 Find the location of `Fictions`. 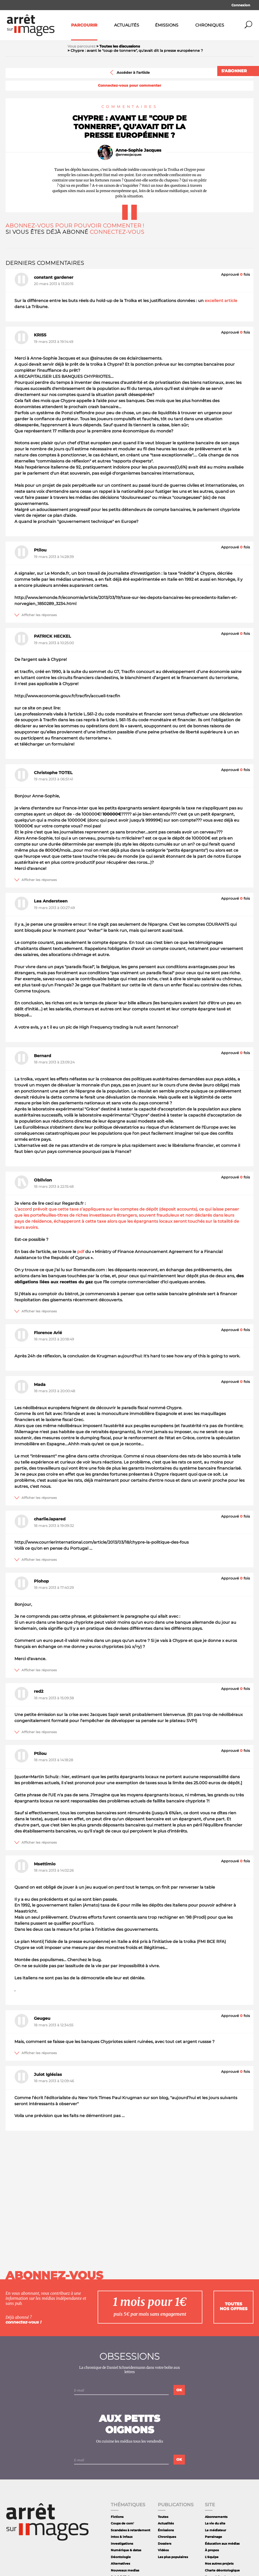

Fictions is located at coordinates (117, 2517).